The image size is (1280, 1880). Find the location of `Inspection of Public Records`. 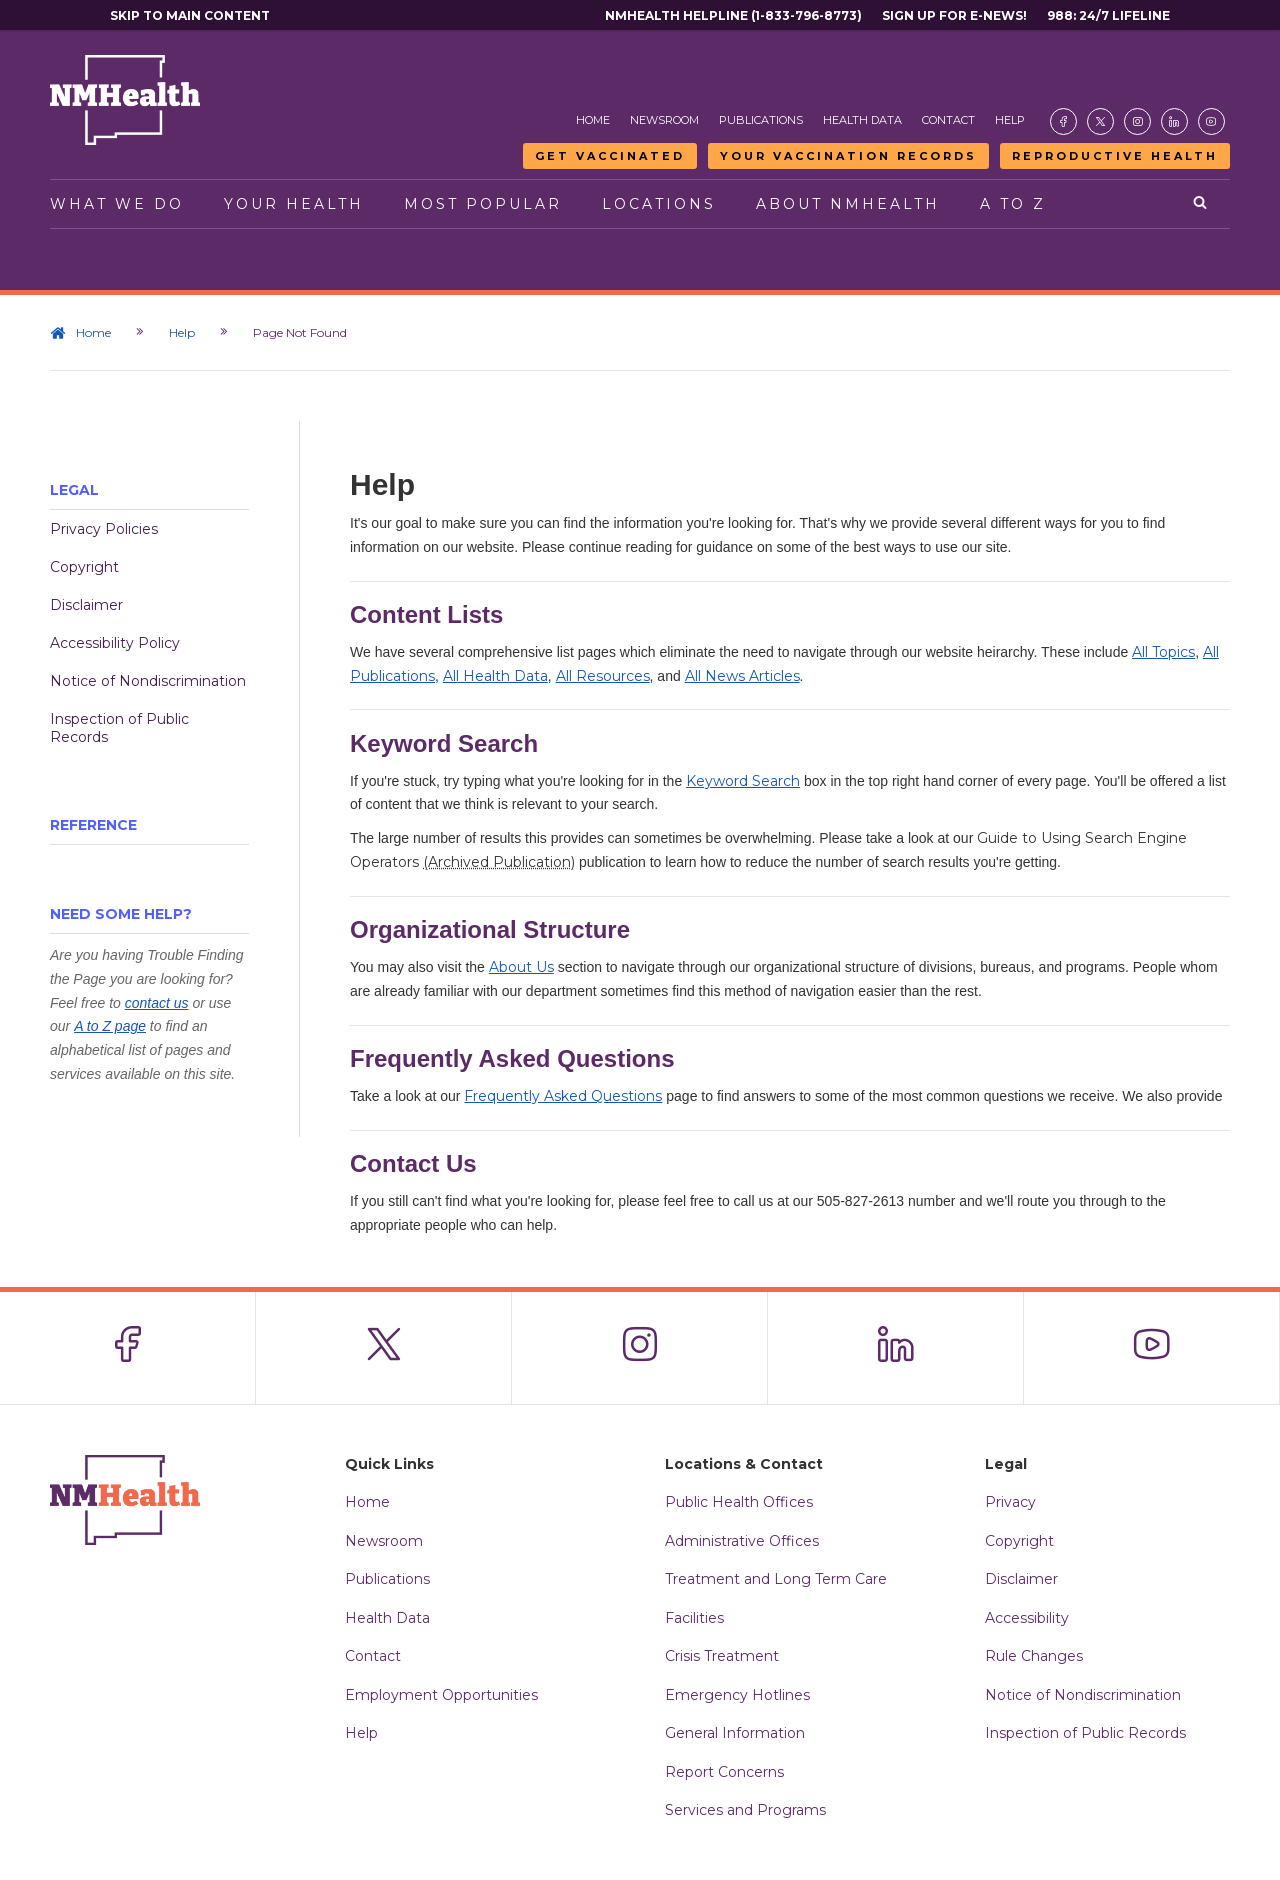

Inspection of Public Records is located at coordinates (119, 728).